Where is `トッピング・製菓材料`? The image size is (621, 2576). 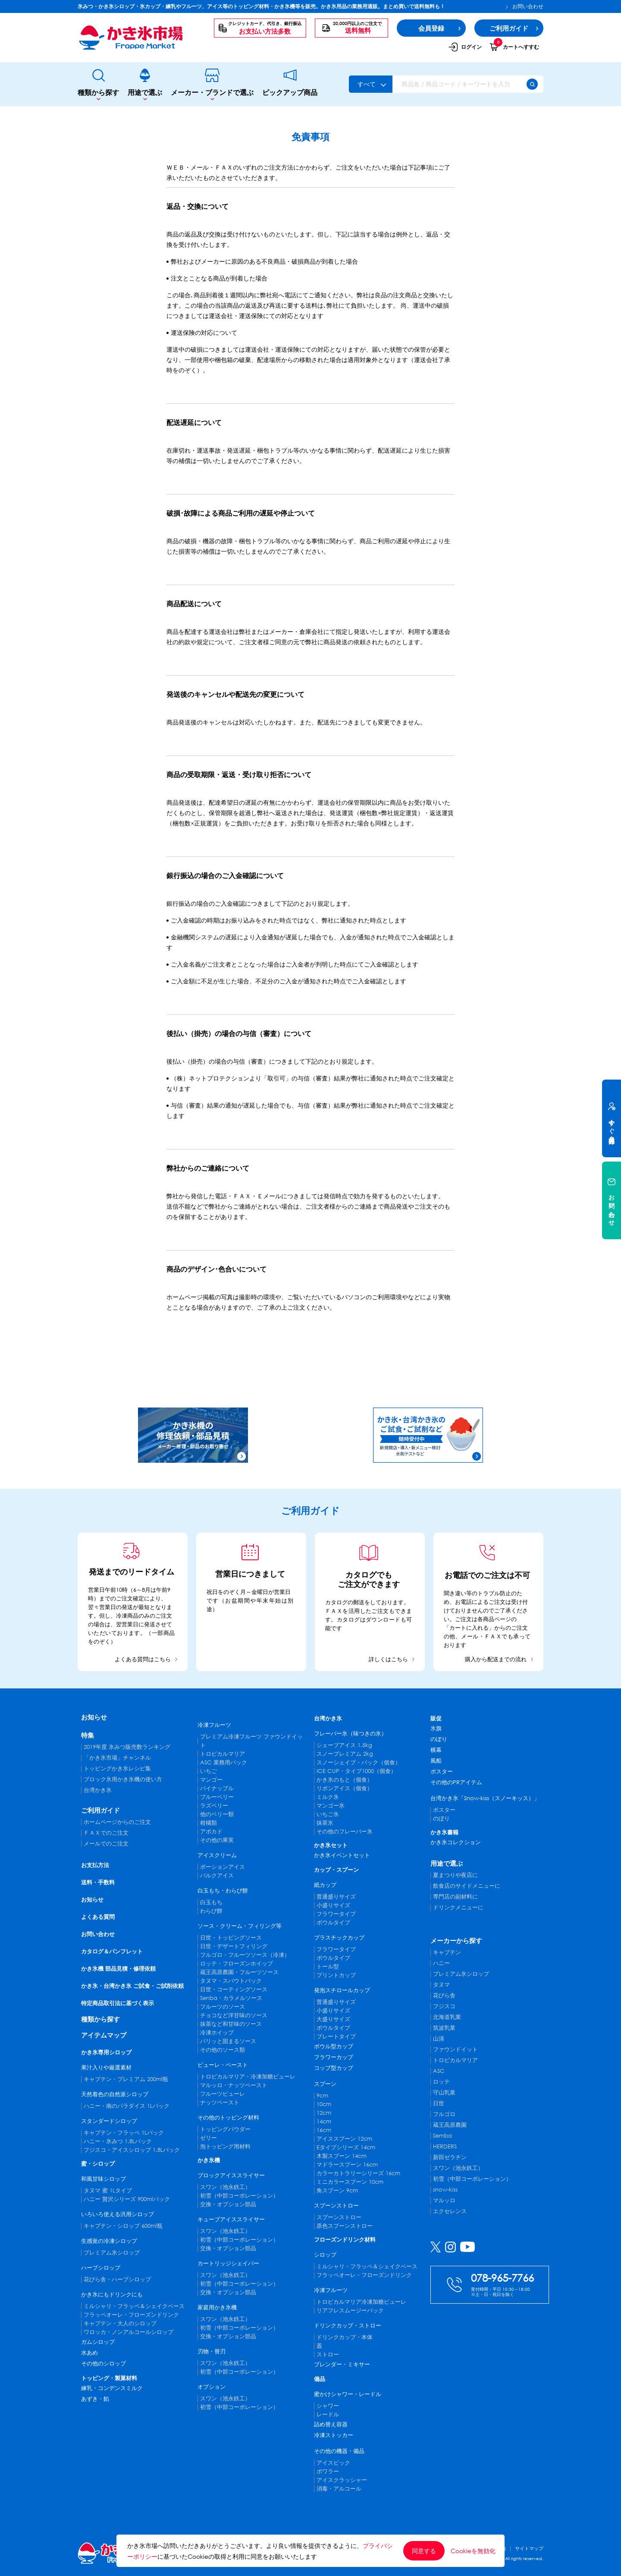
トッピング・製菓材料 is located at coordinates (109, 2378).